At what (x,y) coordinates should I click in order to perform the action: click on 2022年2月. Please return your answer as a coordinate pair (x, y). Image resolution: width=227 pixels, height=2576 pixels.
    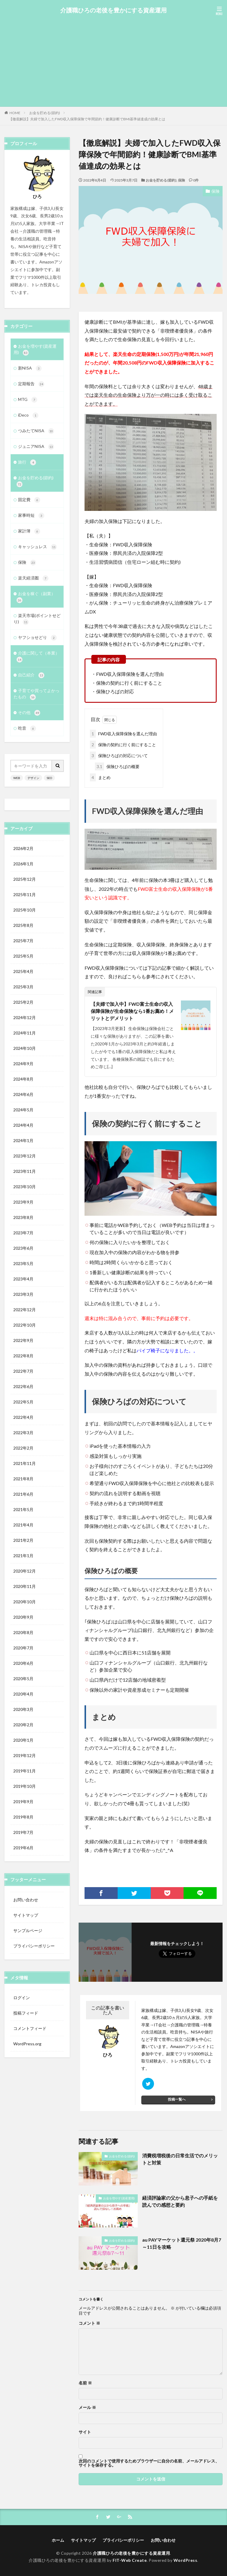
    Looking at the image, I should click on (23, 1447).